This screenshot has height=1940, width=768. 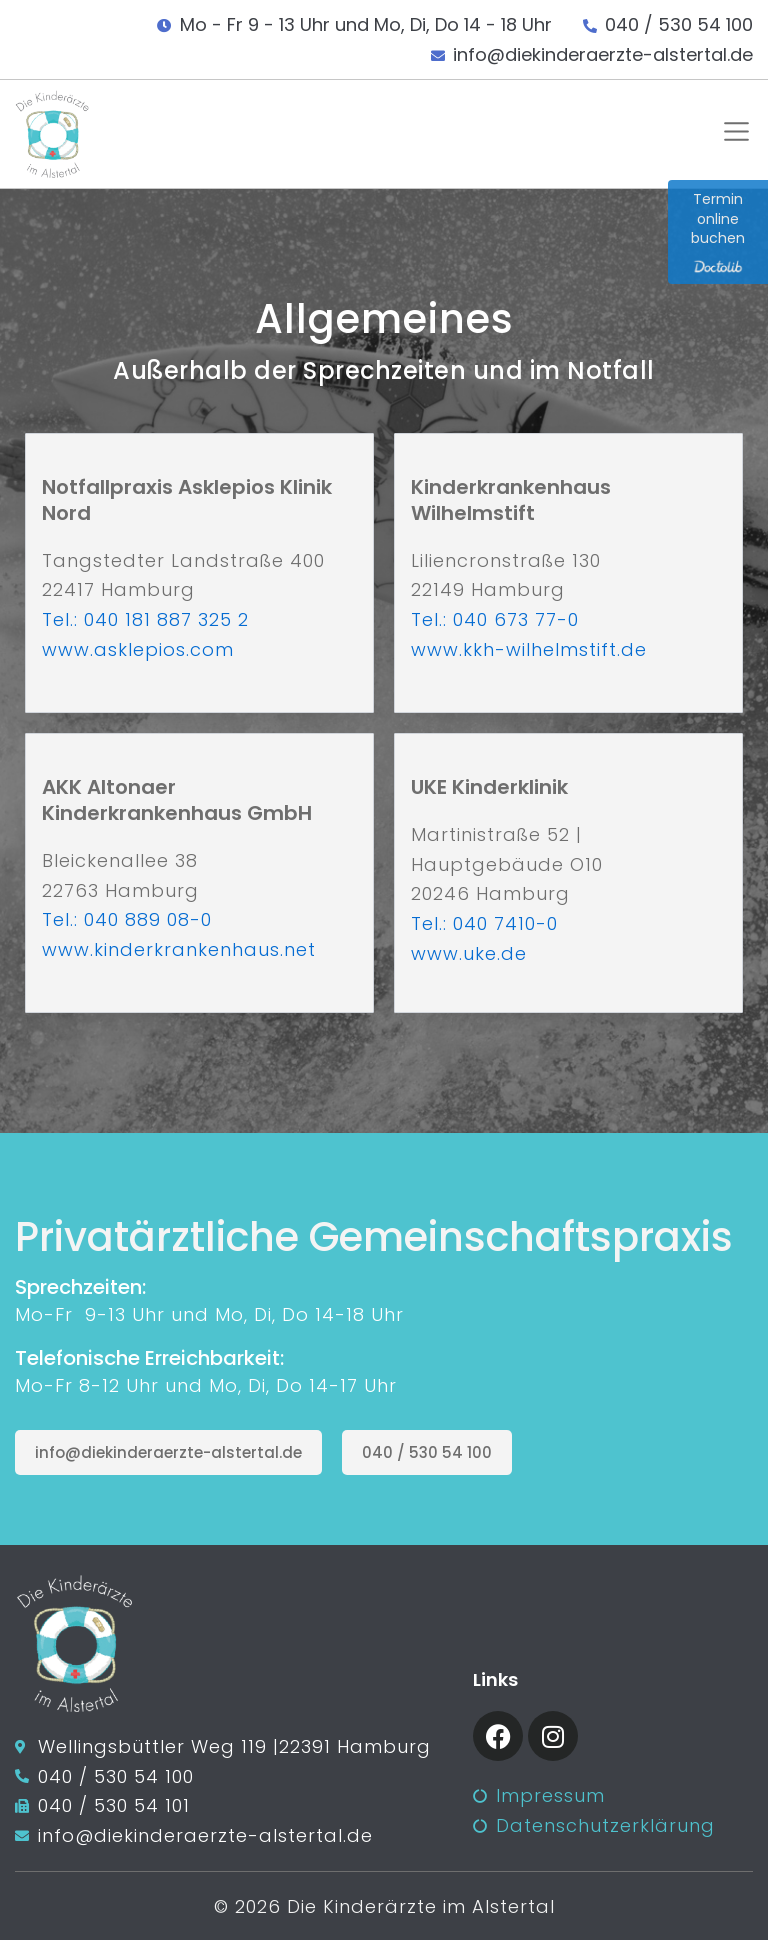 I want to click on Tel.: 040 7410-0, so click(x=484, y=923).